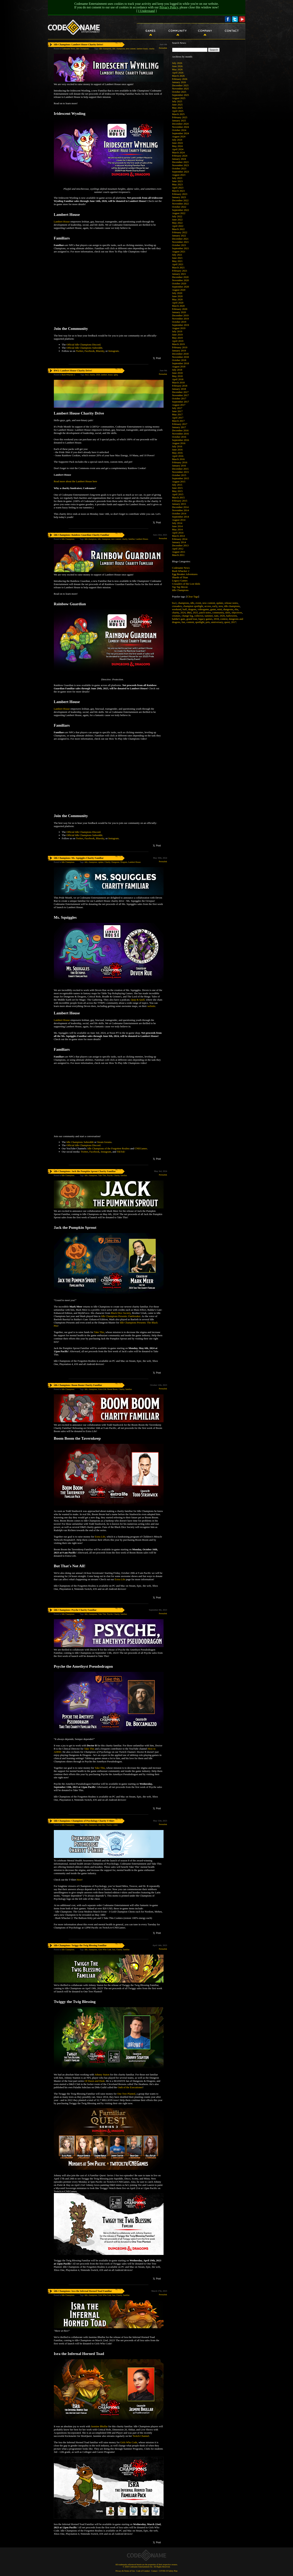 This screenshot has height=2576, width=293. What do you see at coordinates (208, 622) in the screenshot?
I see `pets` at bounding box center [208, 622].